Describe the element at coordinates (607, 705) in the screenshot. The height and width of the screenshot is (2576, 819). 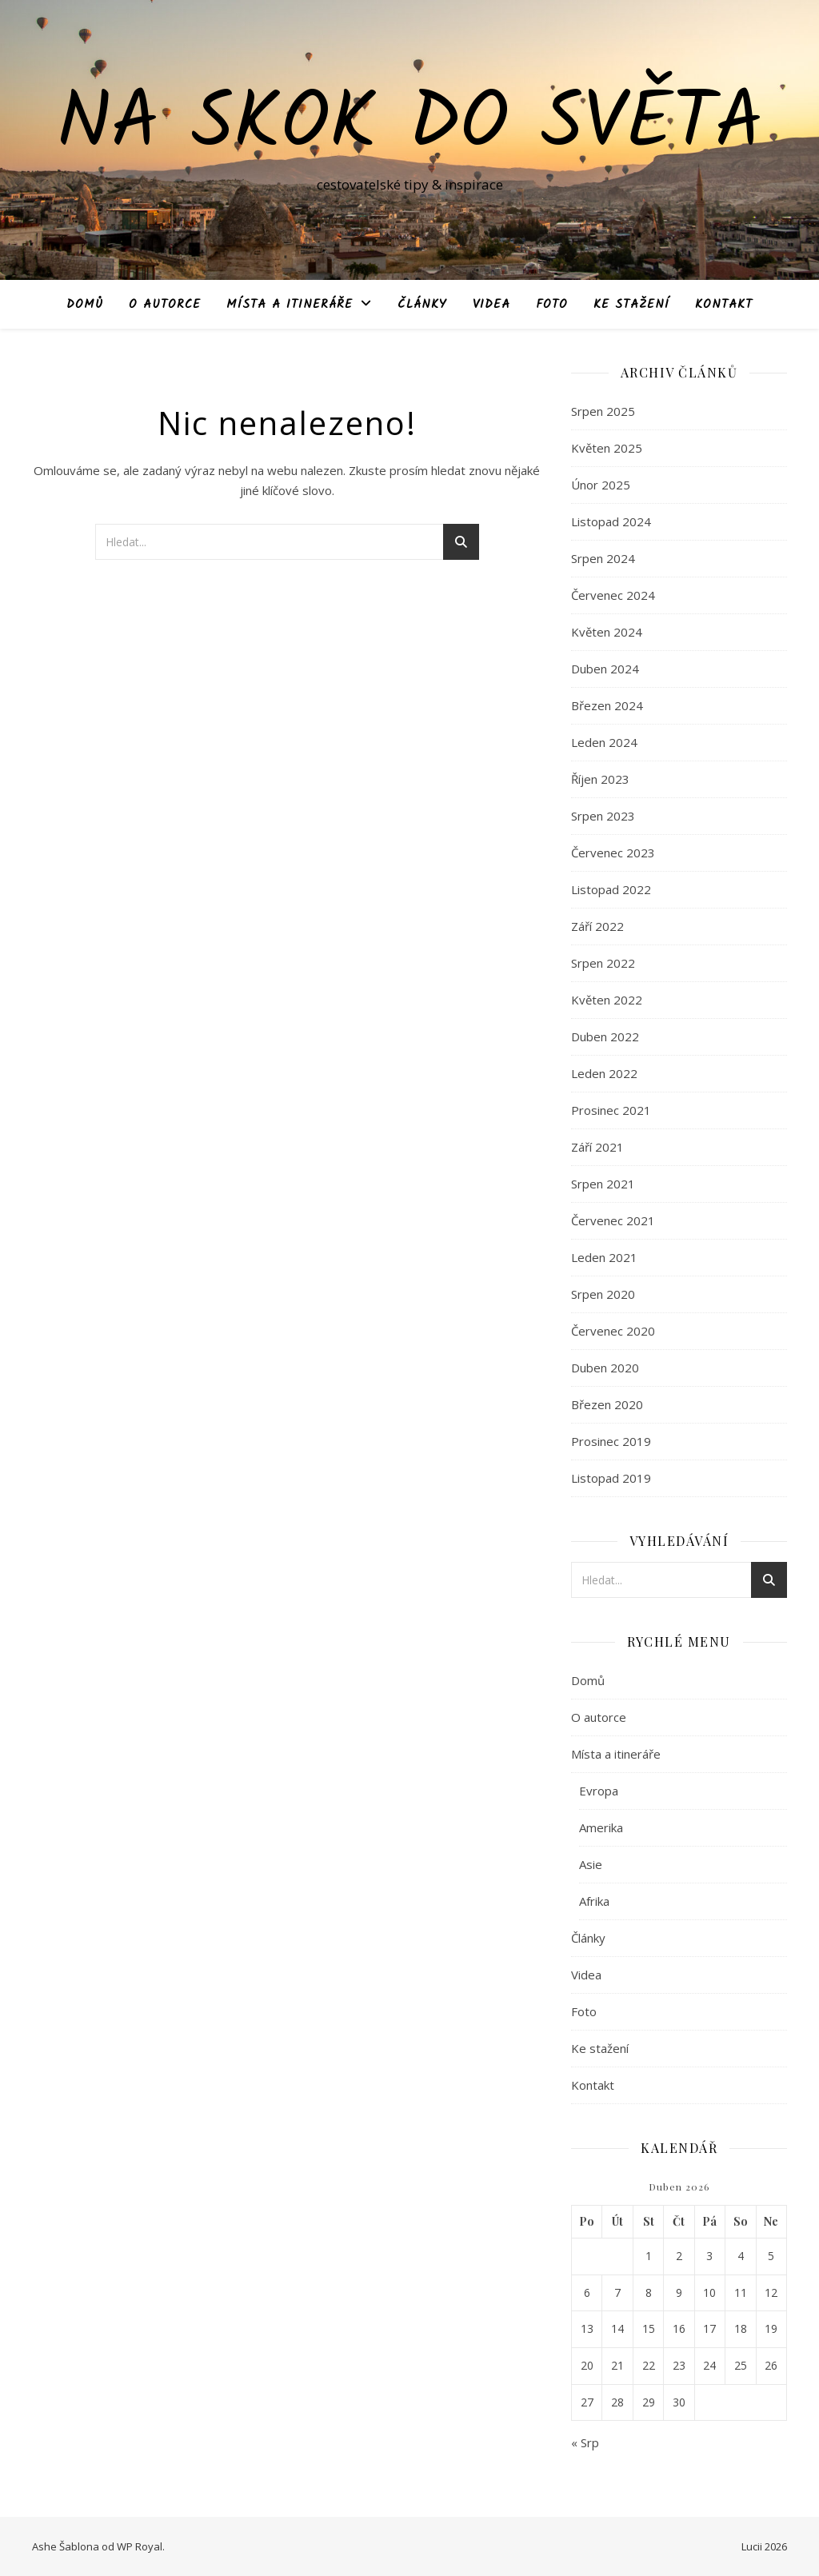
I see `Březen 2024` at that location.